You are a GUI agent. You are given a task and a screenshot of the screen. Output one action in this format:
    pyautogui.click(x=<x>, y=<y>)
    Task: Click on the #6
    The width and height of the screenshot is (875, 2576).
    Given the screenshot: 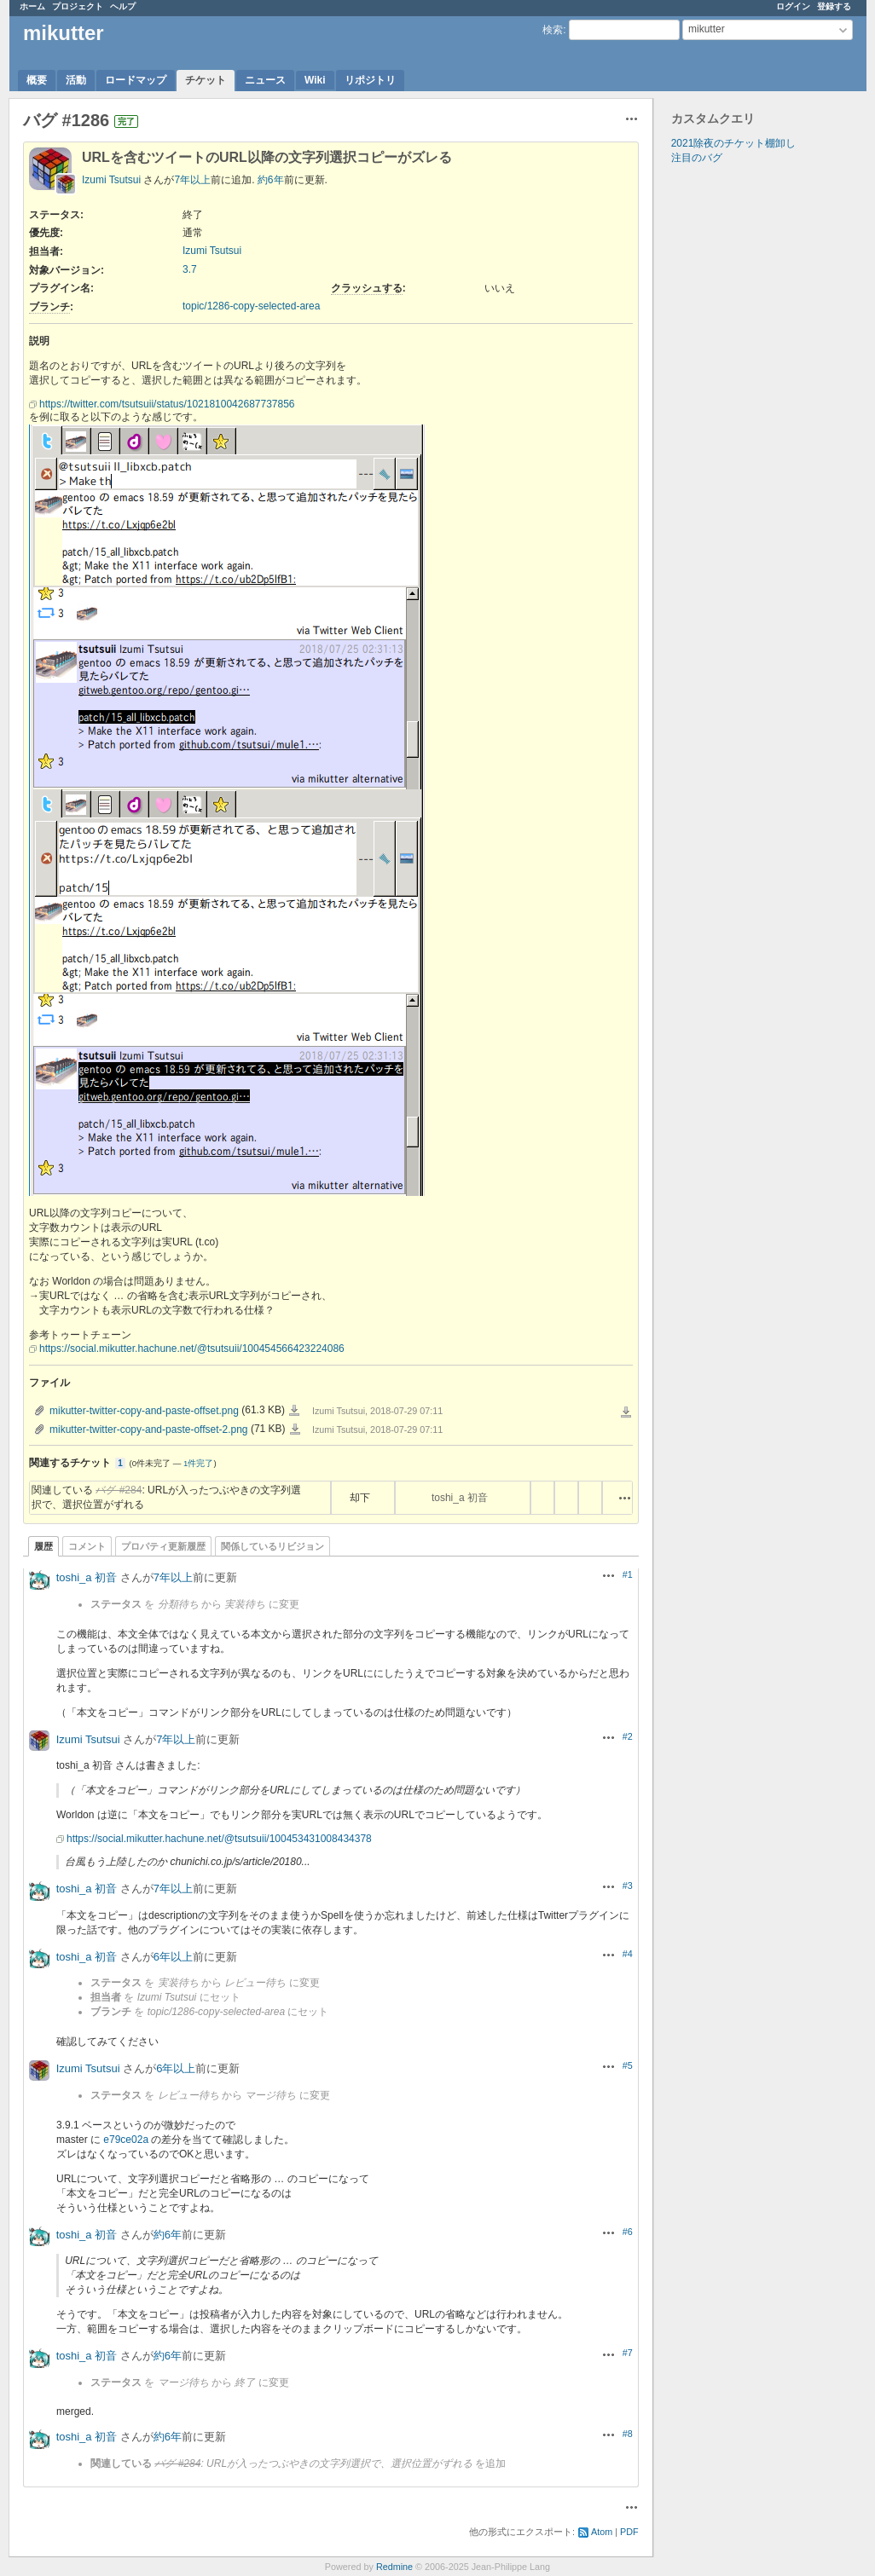 What is the action you would take?
    pyautogui.click(x=628, y=2232)
    